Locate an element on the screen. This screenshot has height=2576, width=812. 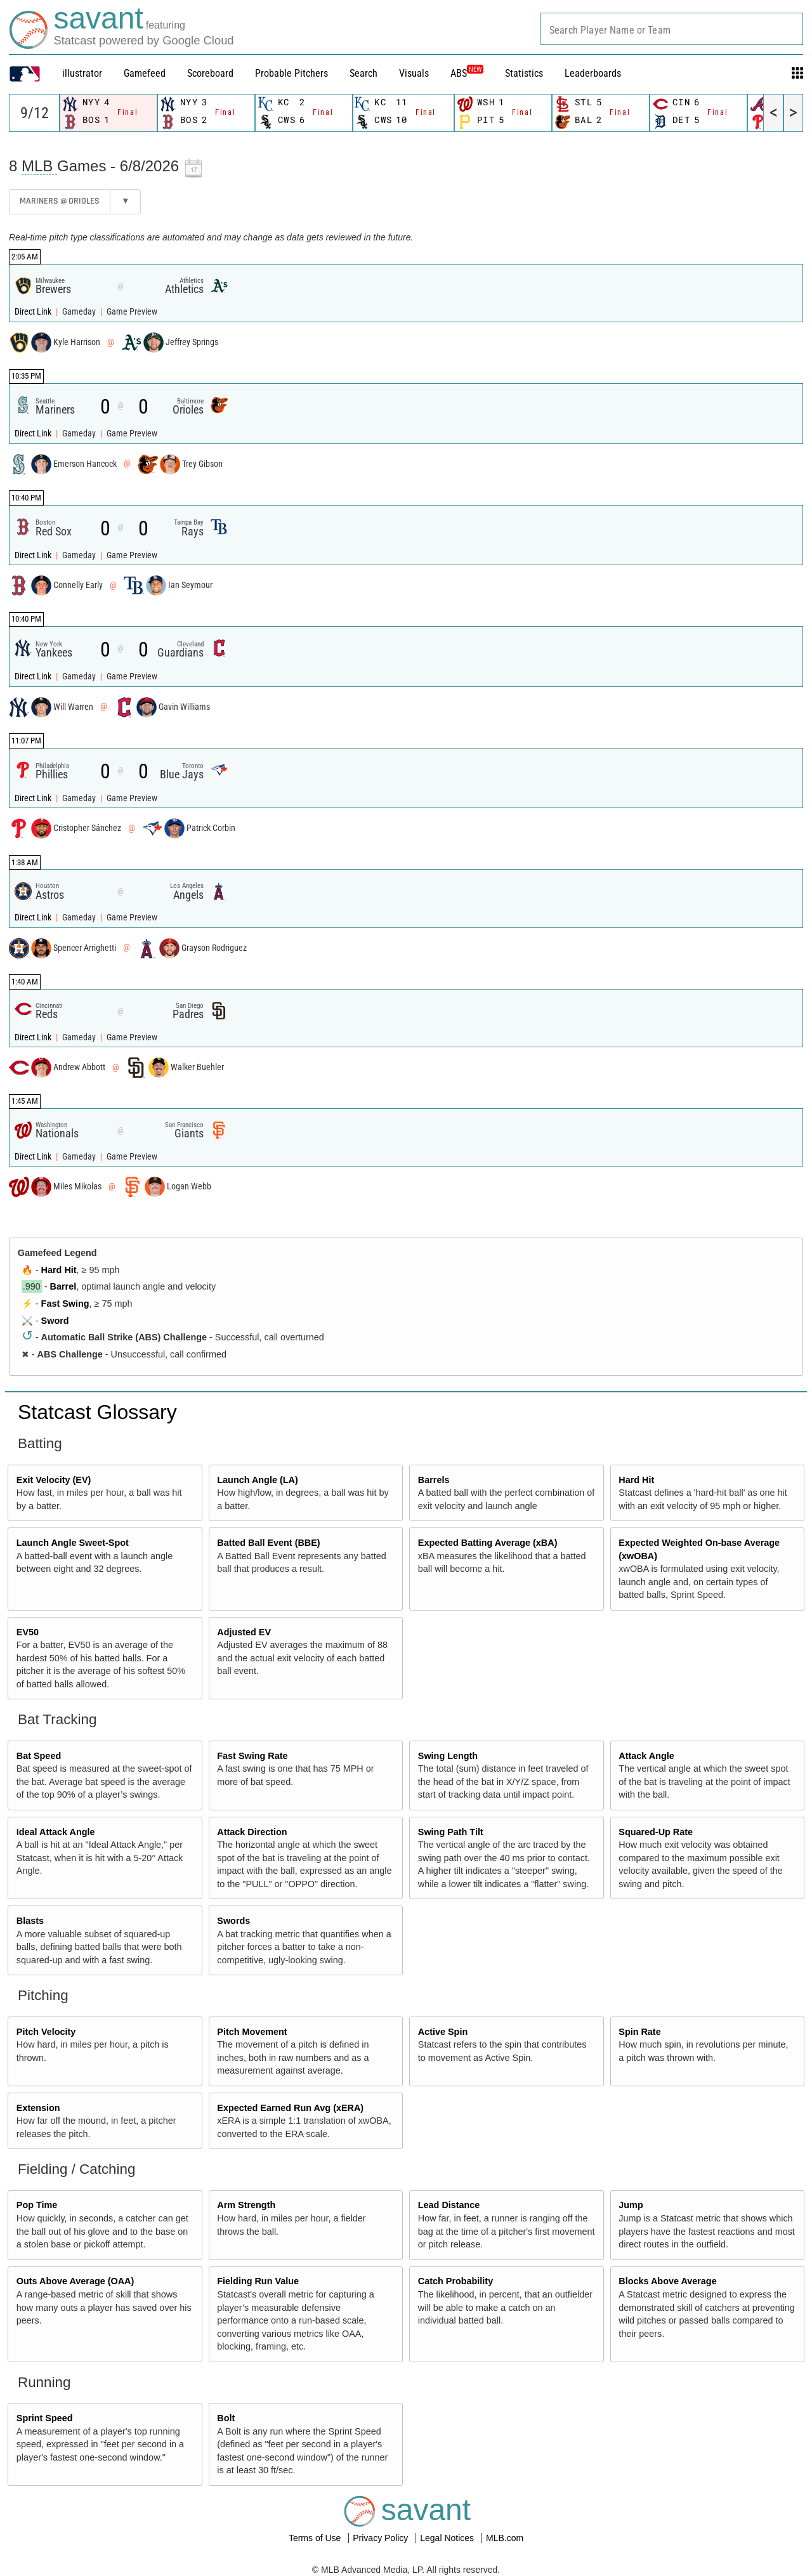
Direct Link is located at coordinates (34, 311).